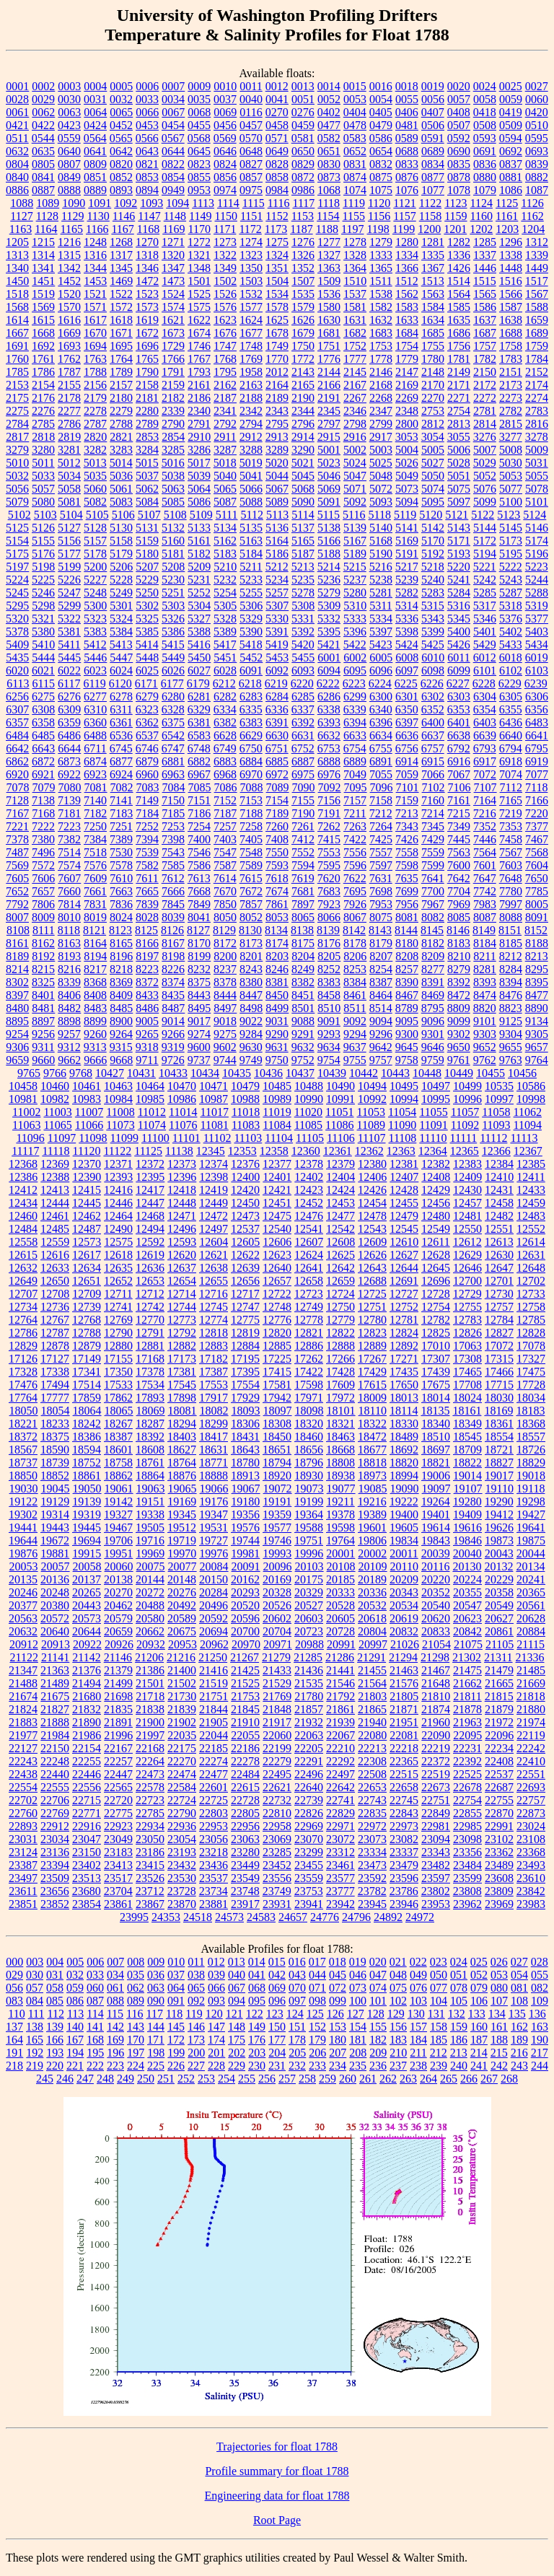 This screenshot has height=2576, width=554. Describe the element at coordinates (530, 1709) in the screenshot. I see `21880` at that location.